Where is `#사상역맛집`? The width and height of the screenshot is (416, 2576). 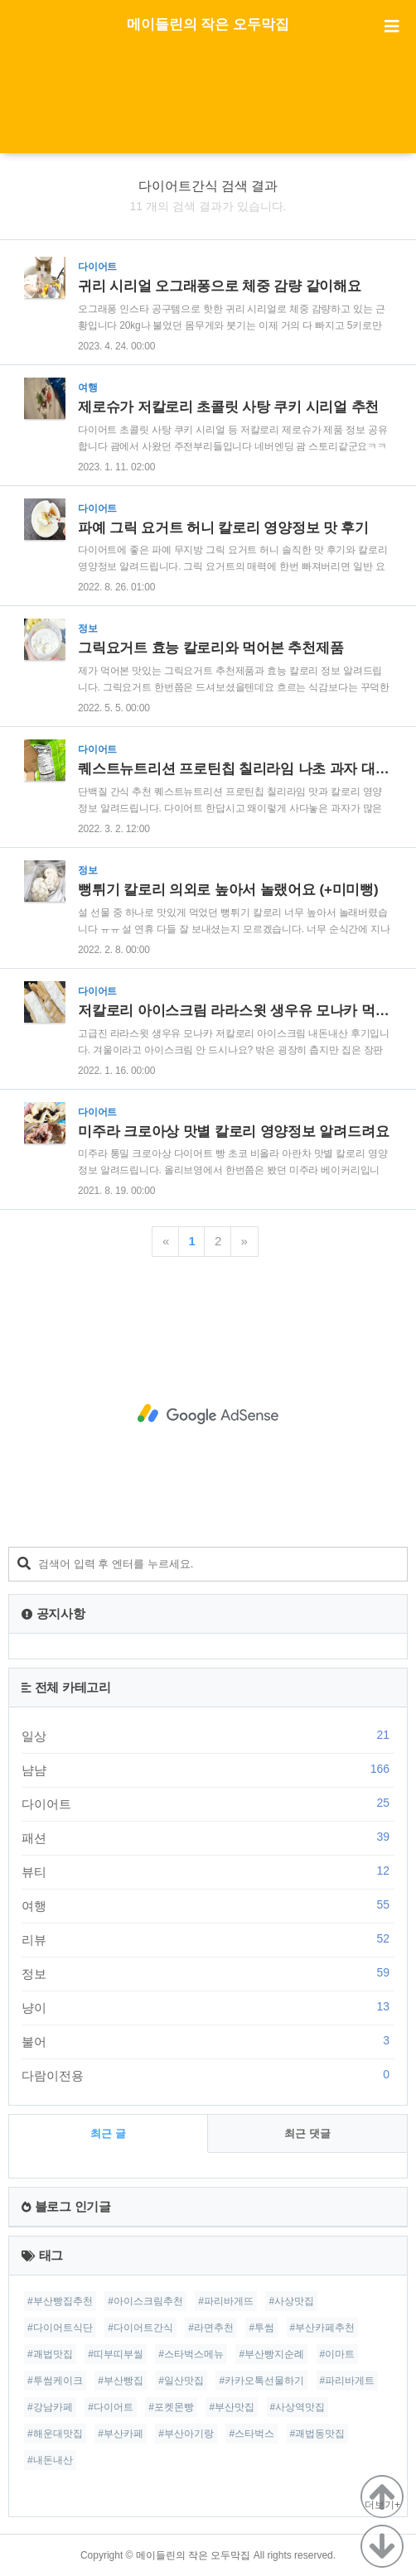 #사상역맛집 is located at coordinates (298, 2407).